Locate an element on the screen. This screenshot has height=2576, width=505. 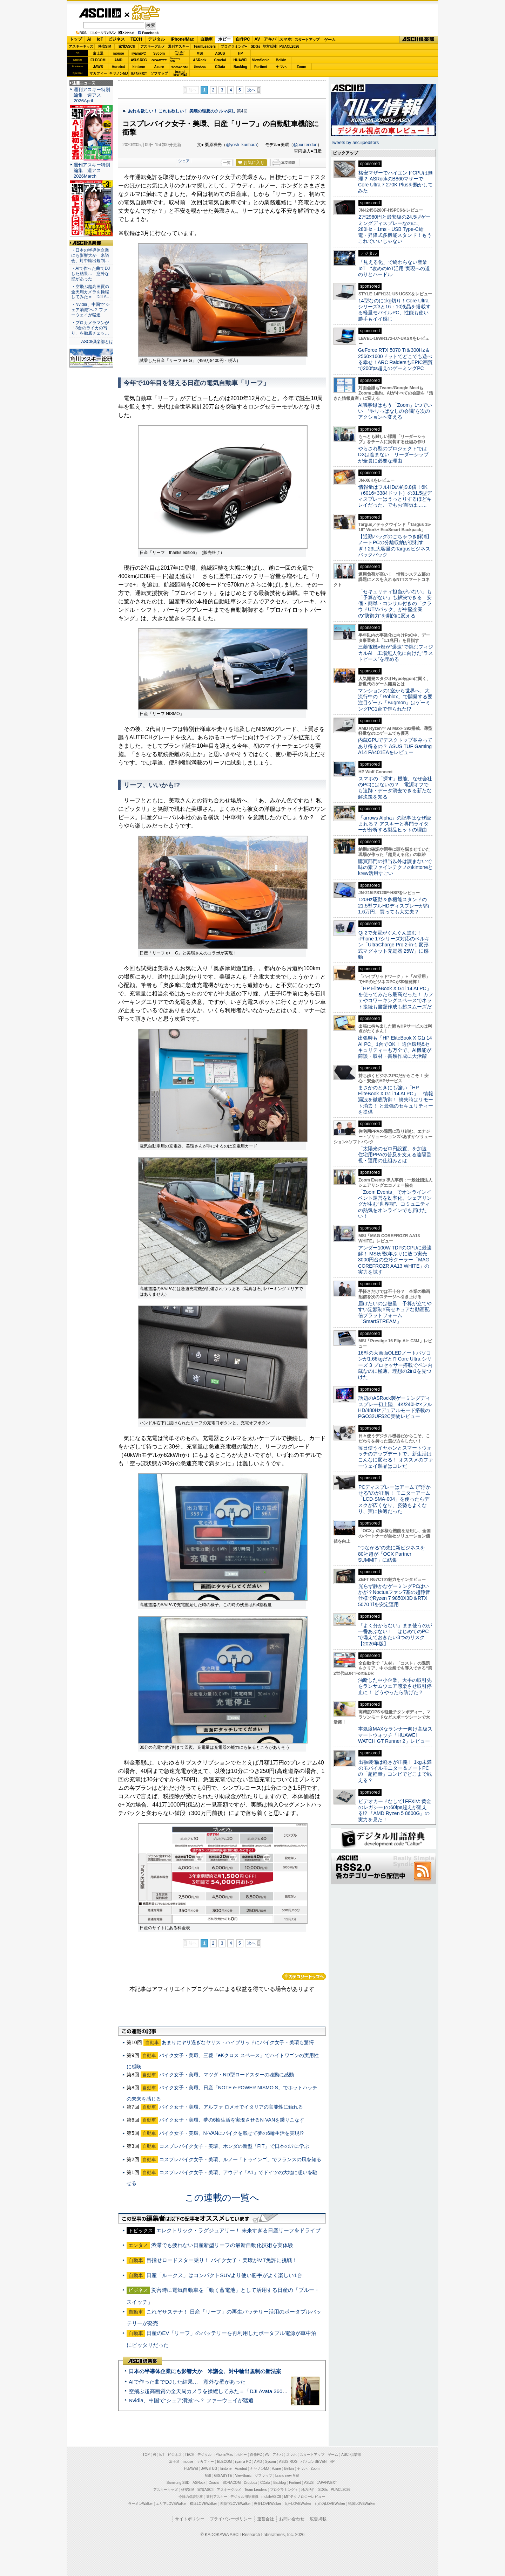
アキバ is located at coordinates (270, 39).